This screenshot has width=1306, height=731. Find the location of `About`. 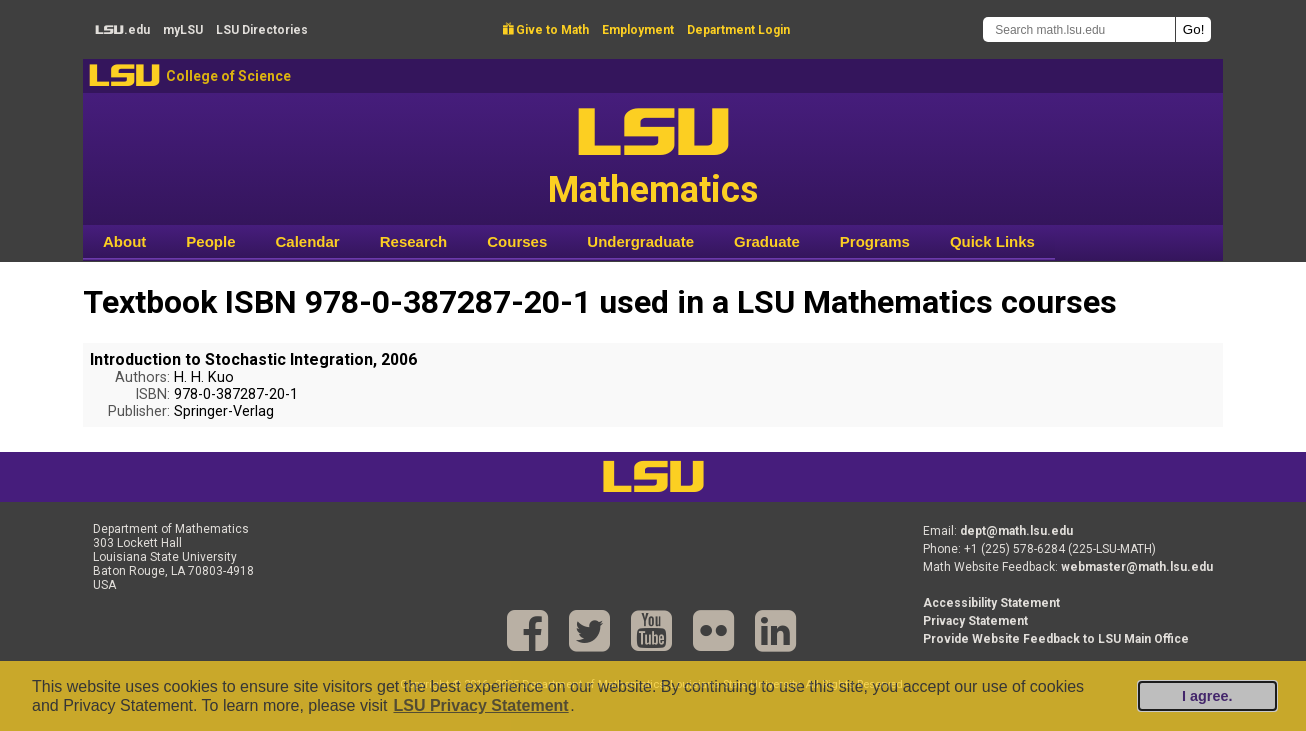

About is located at coordinates (124, 241).